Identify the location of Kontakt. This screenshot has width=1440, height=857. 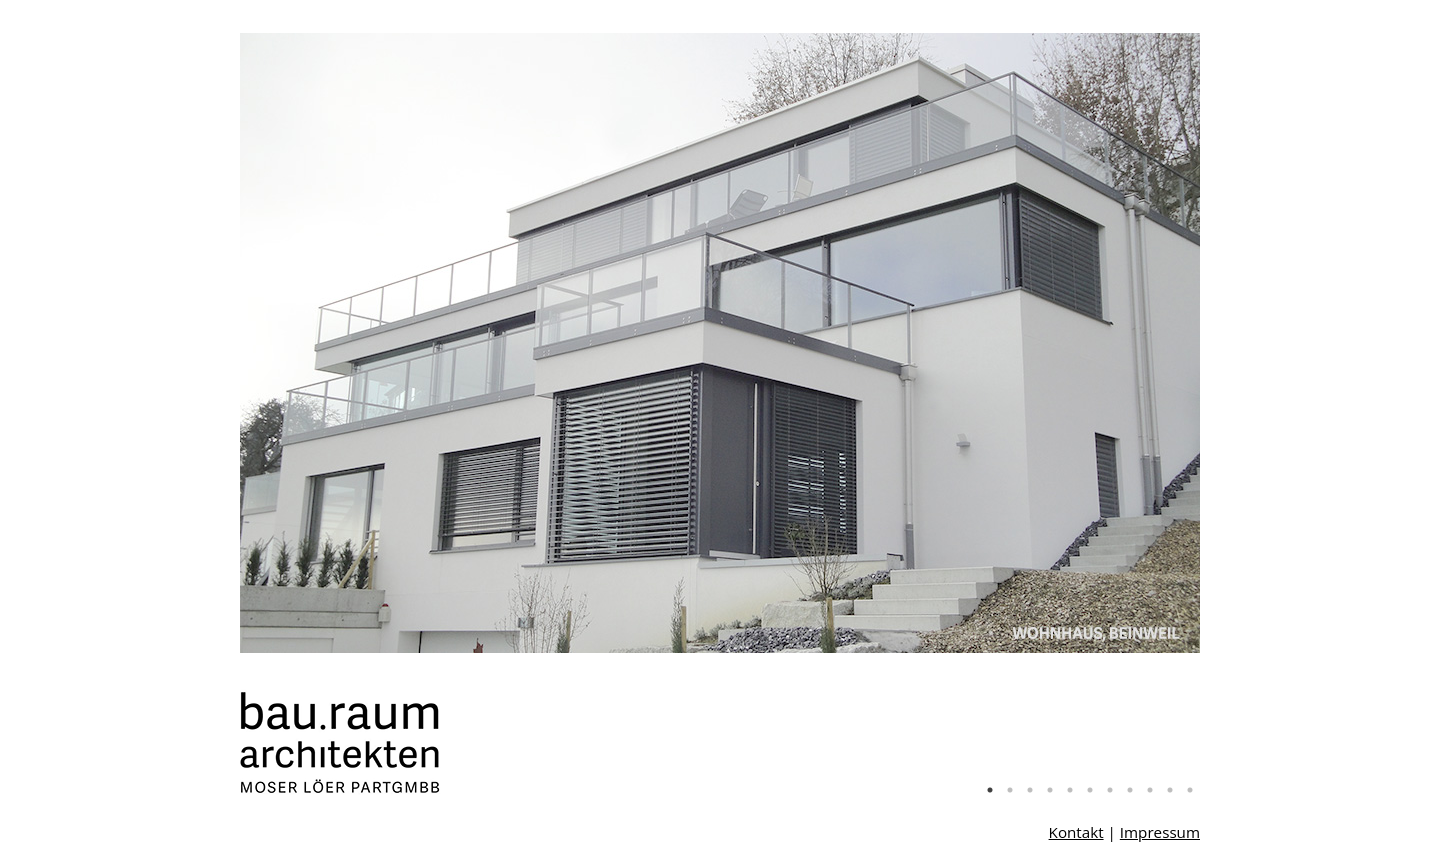
(1076, 832).